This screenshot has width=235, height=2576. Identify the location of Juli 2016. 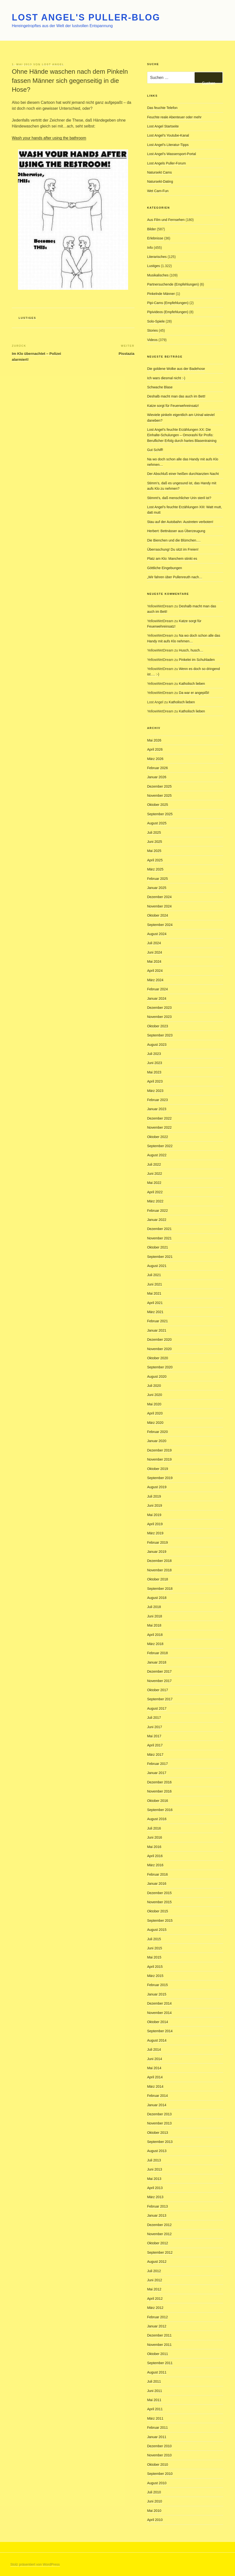
(154, 1828).